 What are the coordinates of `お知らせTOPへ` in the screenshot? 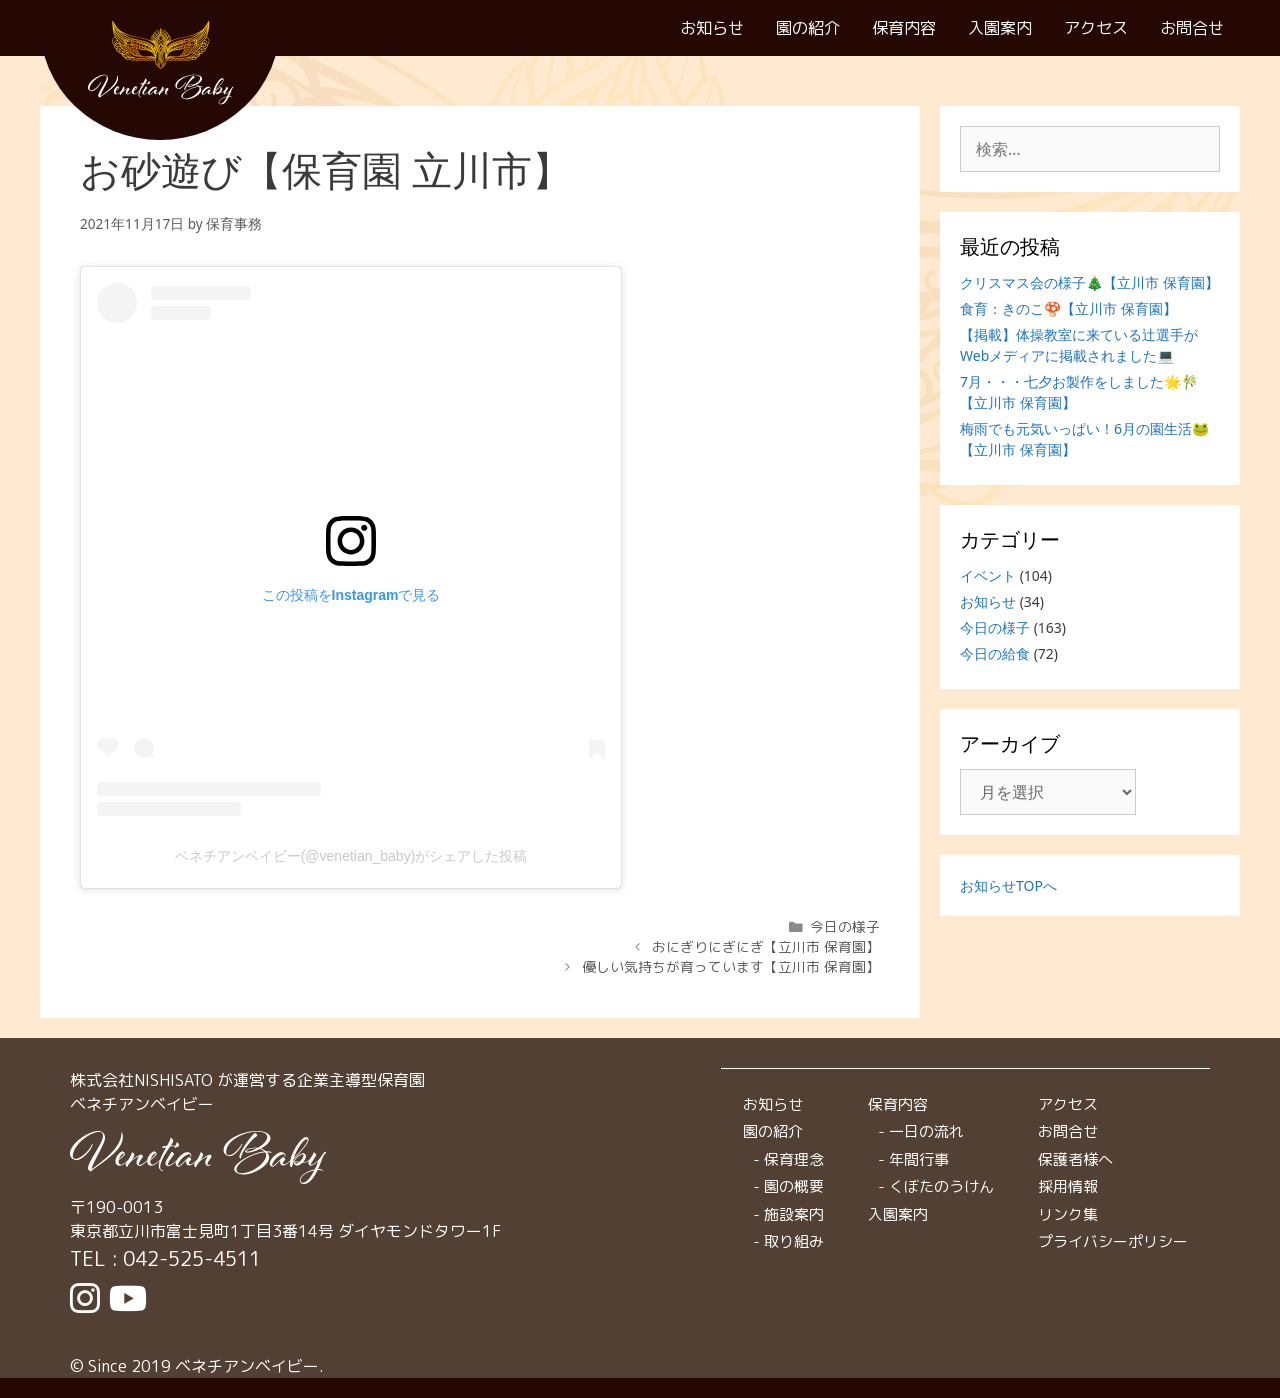 It's located at (1008, 885).